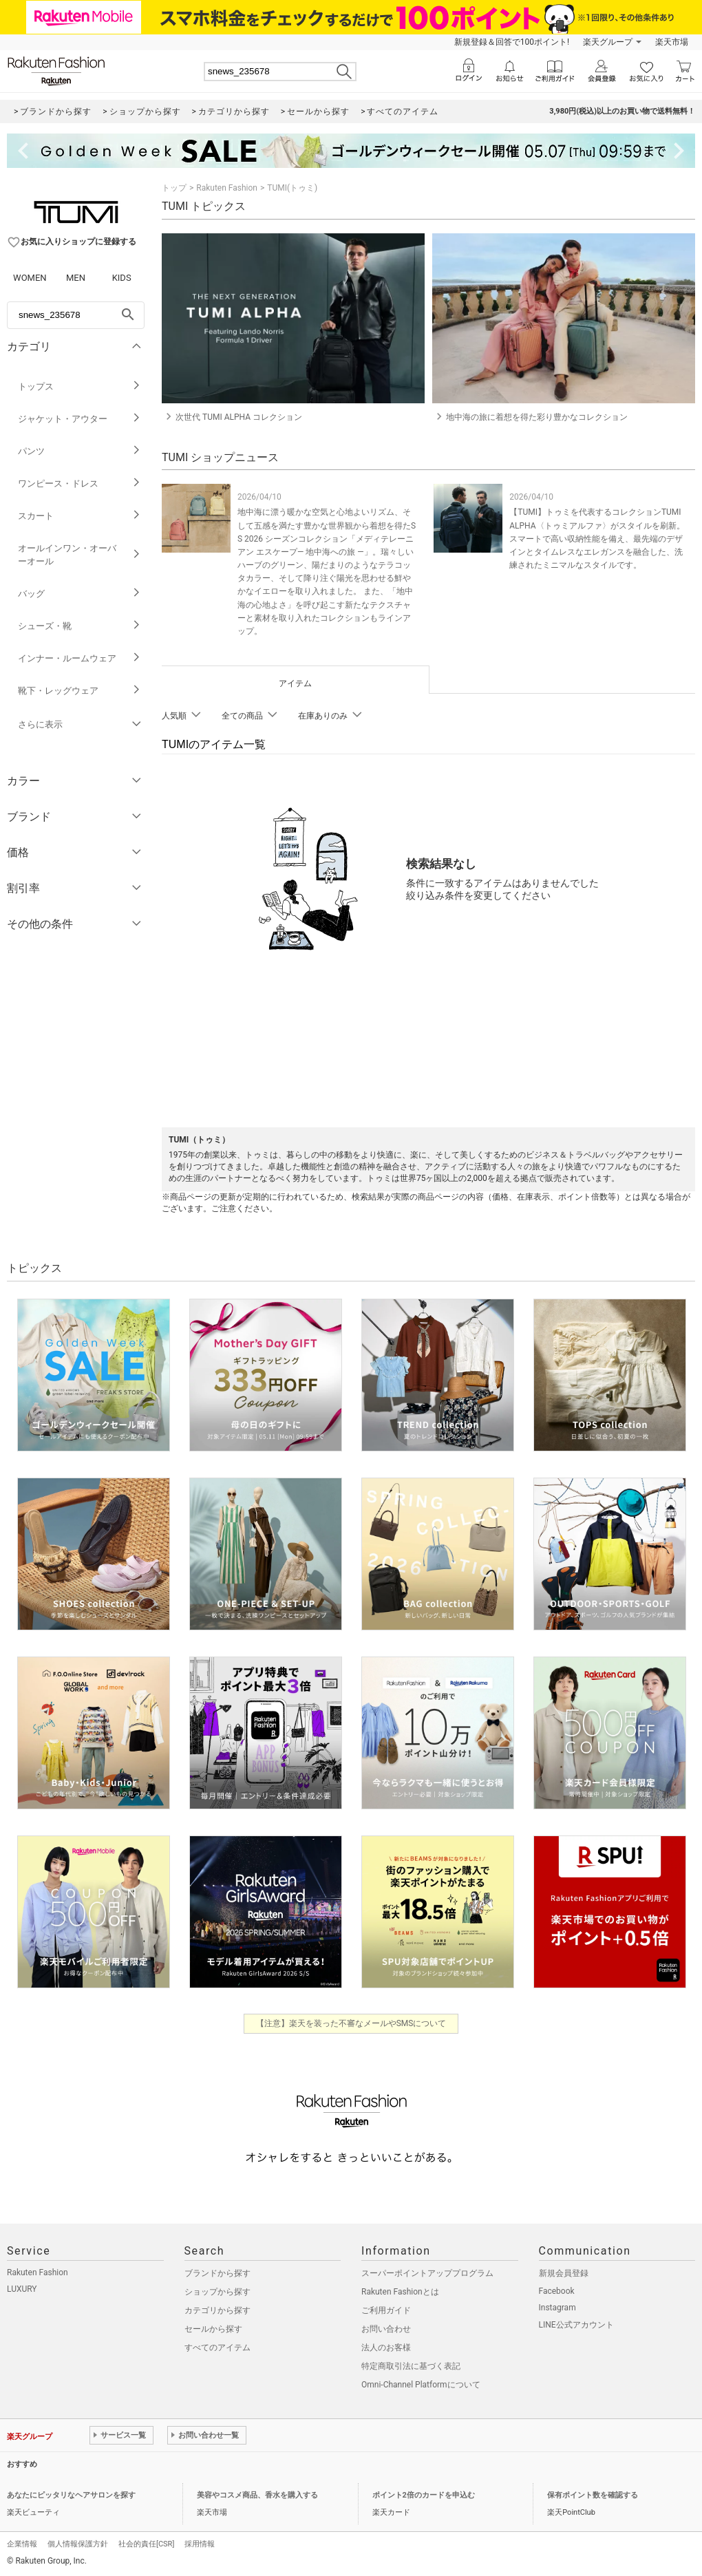 This screenshot has width=702, height=2576. I want to click on 新規会員登録, so click(563, 2273).